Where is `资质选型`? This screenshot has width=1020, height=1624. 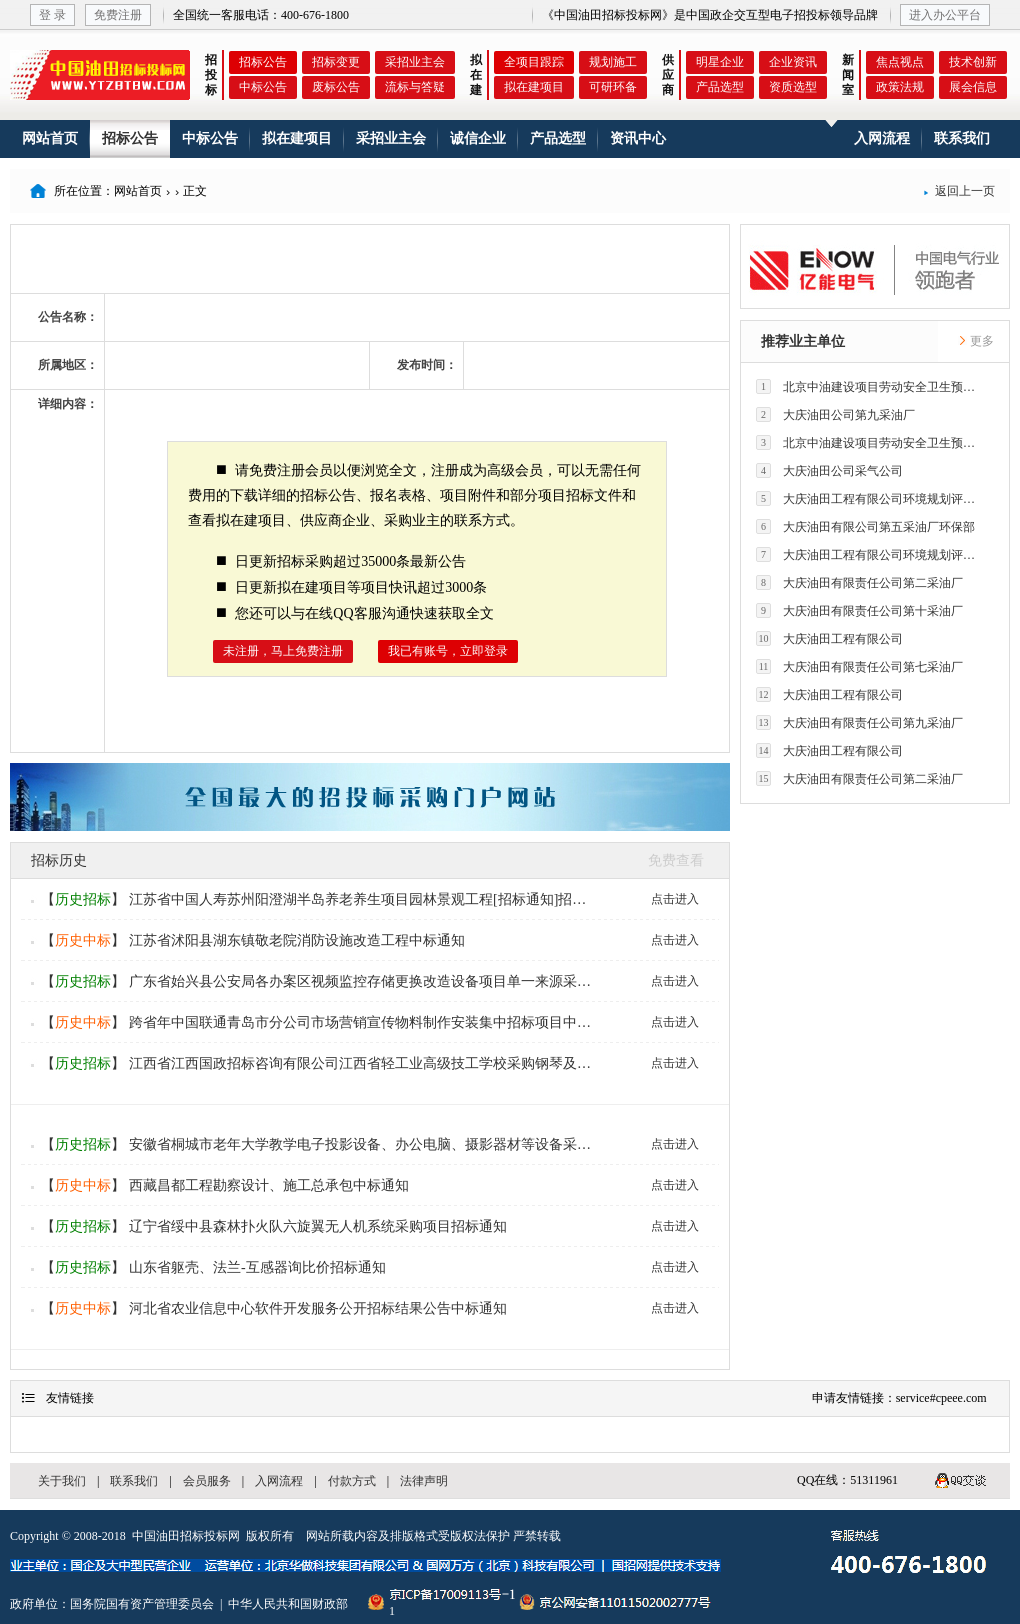 资质选型 is located at coordinates (793, 87).